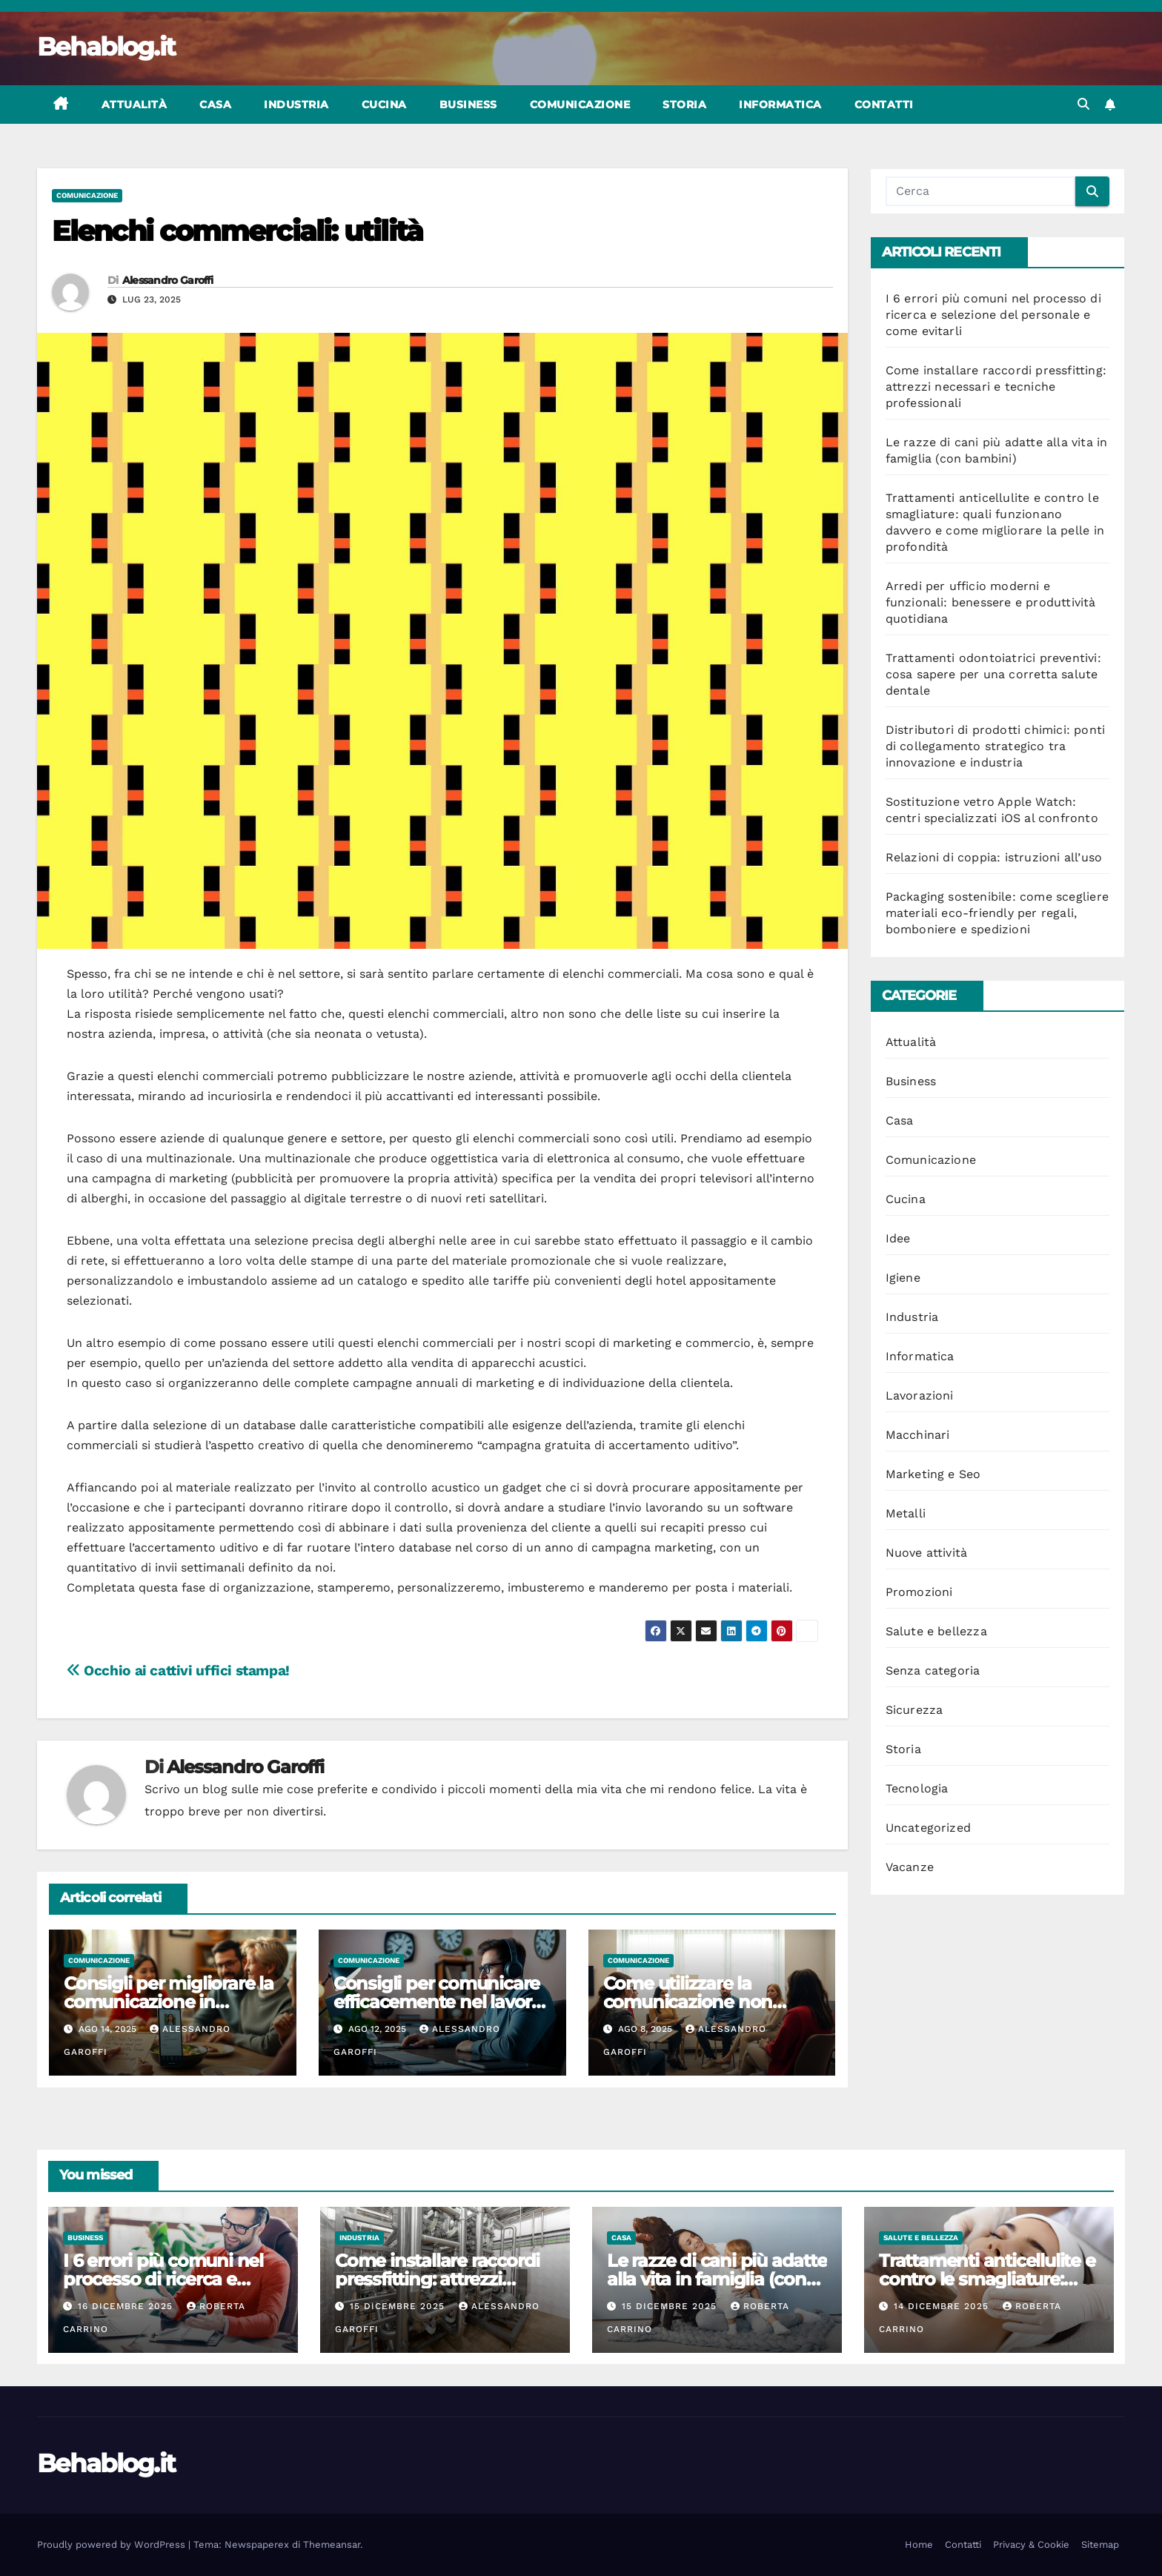 The width and height of the screenshot is (1162, 2576). What do you see at coordinates (1083, 104) in the screenshot?
I see `[button]` at bounding box center [1083, 104].